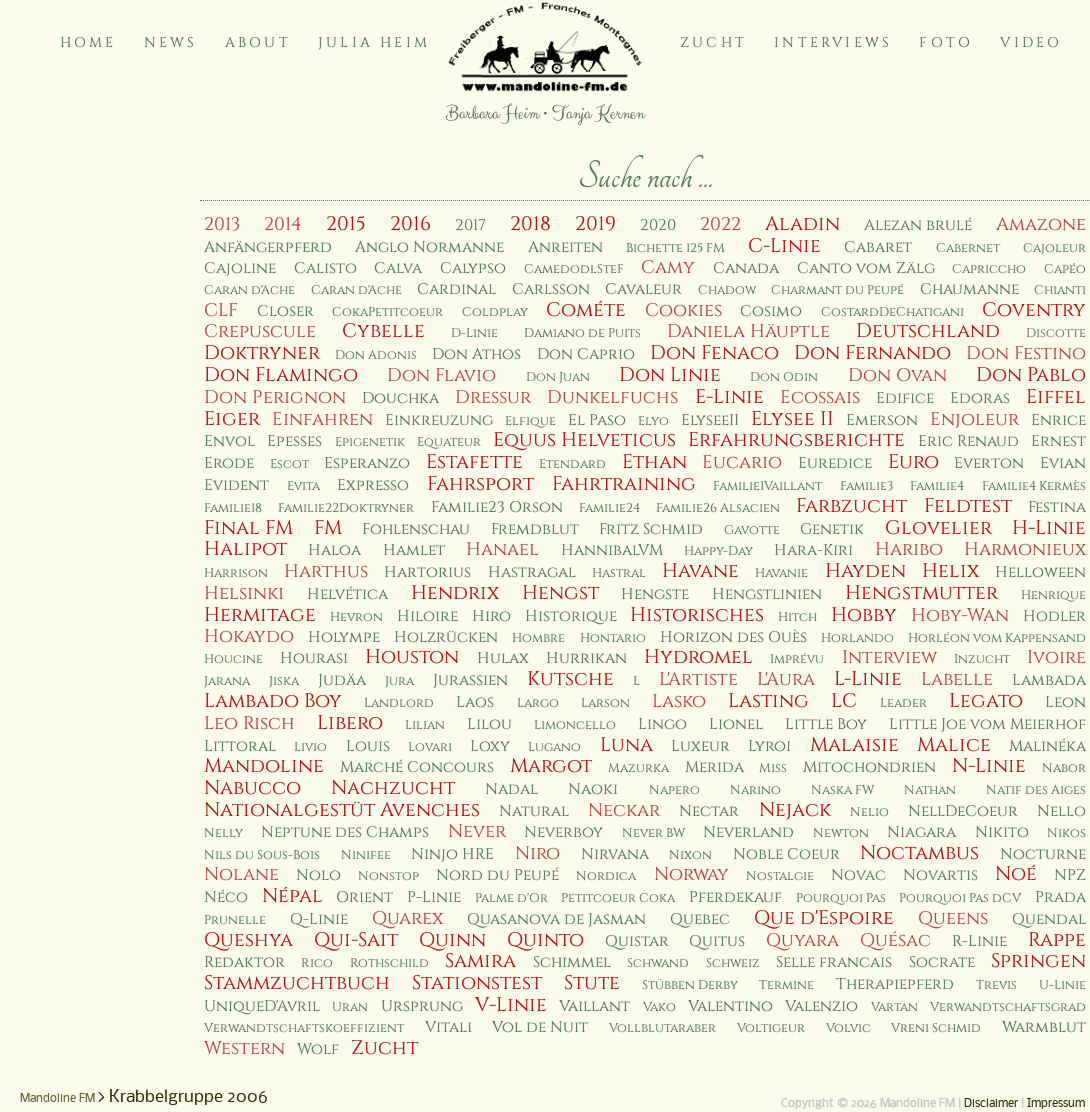 Image resolution: width=1090 pixels, height=1112 pixels. I want to click on Uran, so click(350, 1007).